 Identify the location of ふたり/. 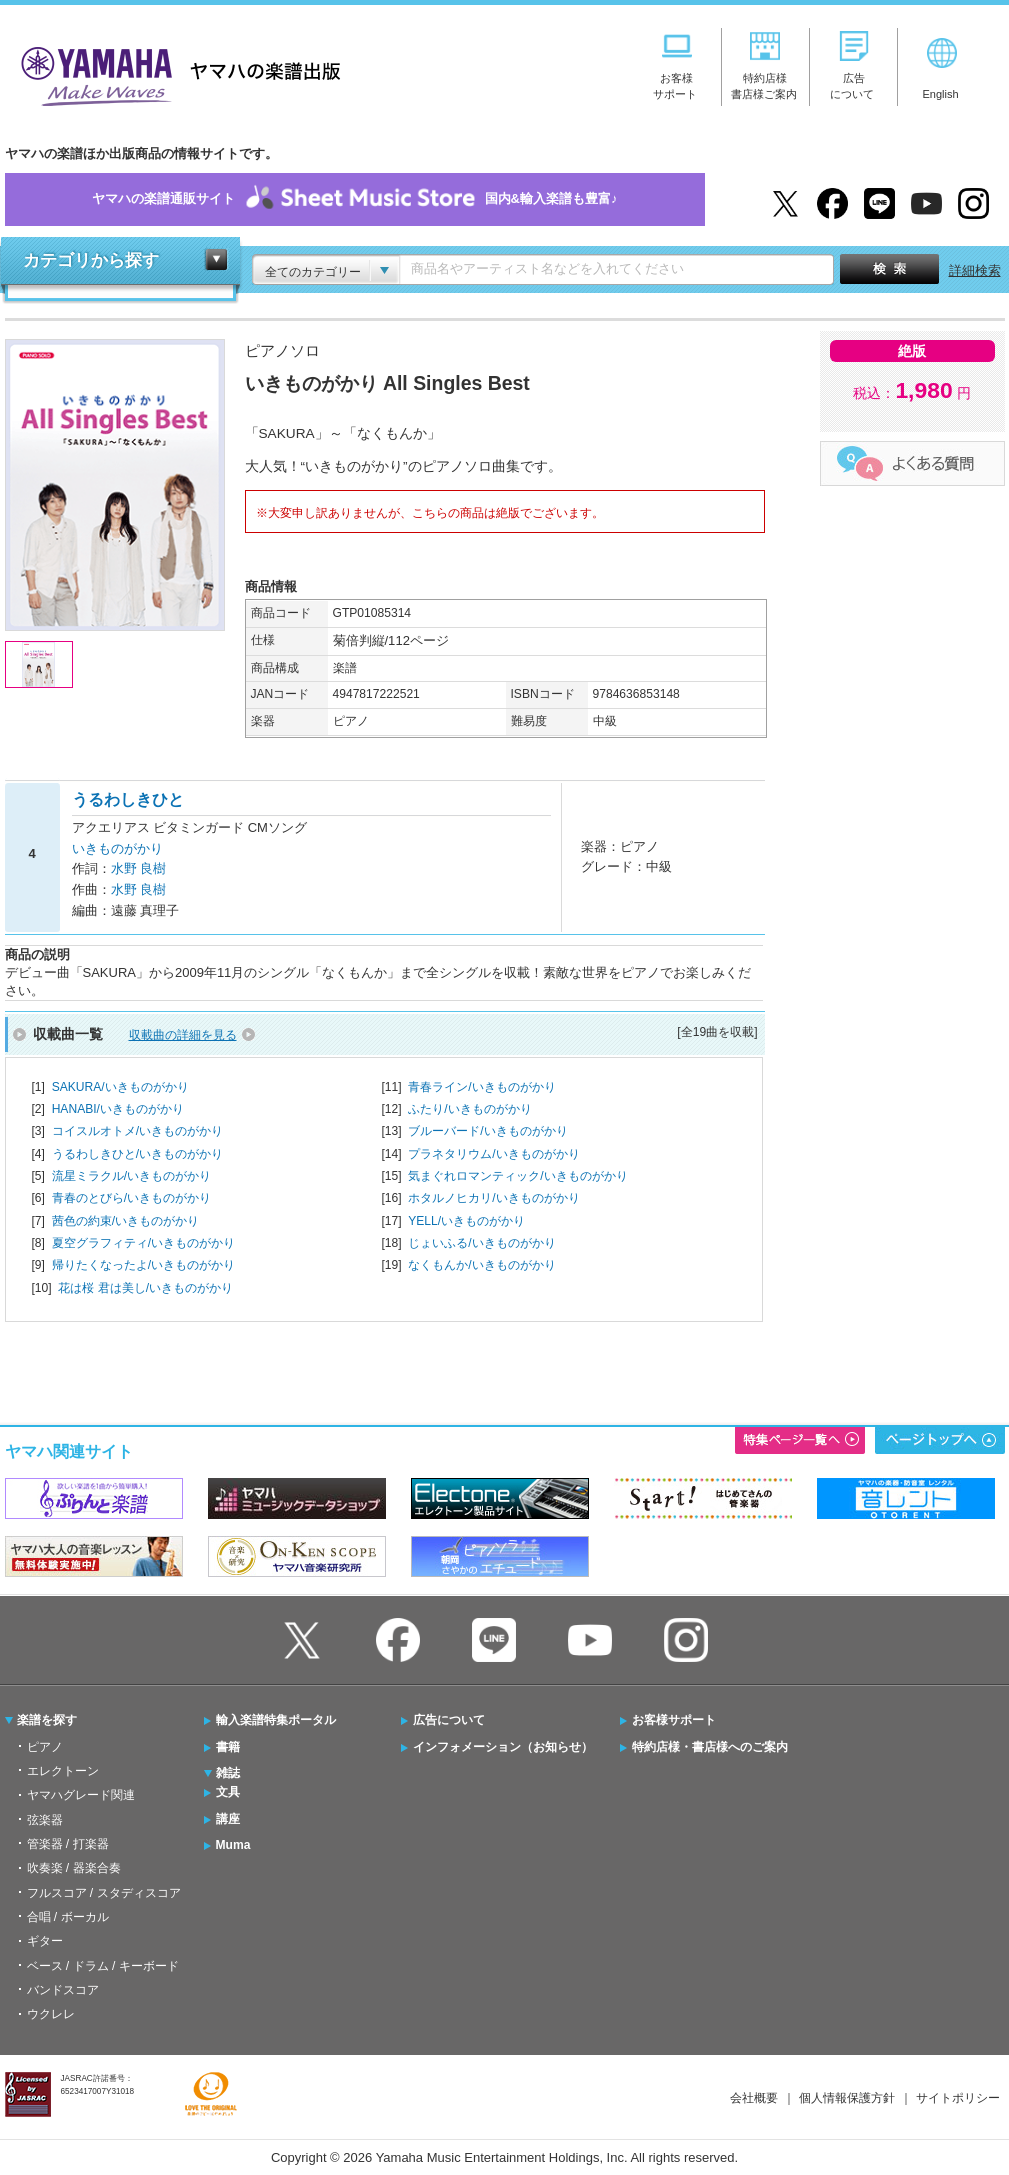
(469, 1109).